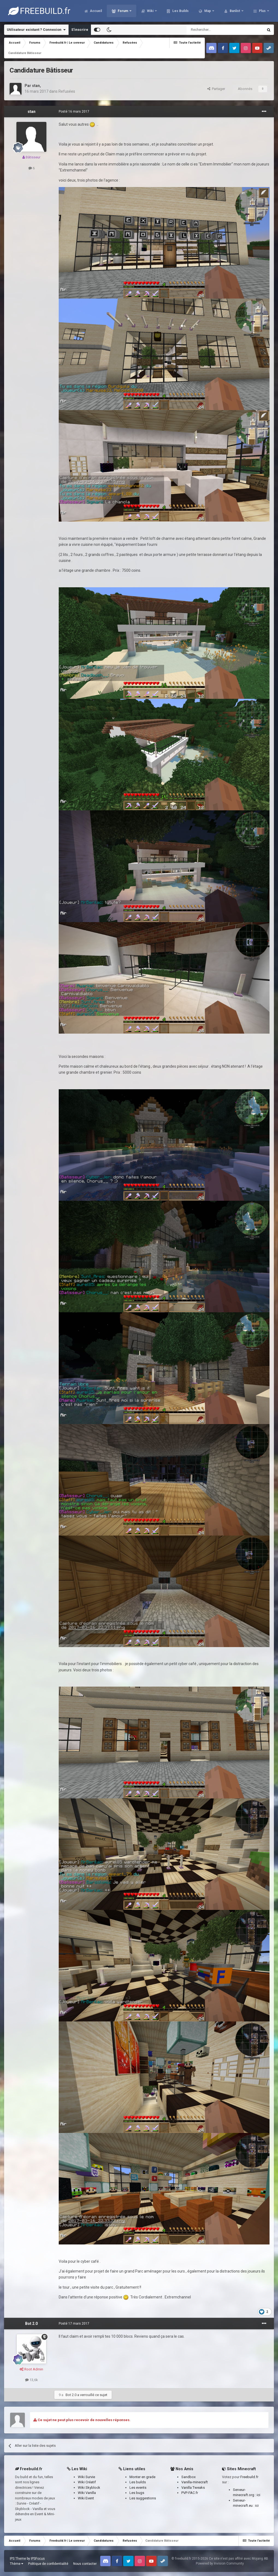  I want to click on Wiki, so click(150, 11).